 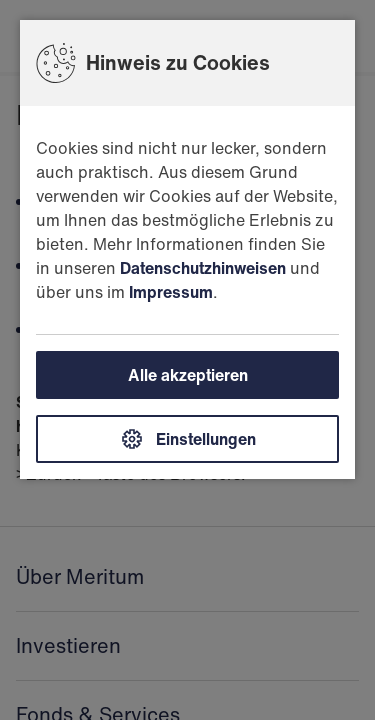 What do you see at coordinates (203, 268) in the screenshot?
I see `Datenschutzhinweisen` at bounding box center [203, 268].